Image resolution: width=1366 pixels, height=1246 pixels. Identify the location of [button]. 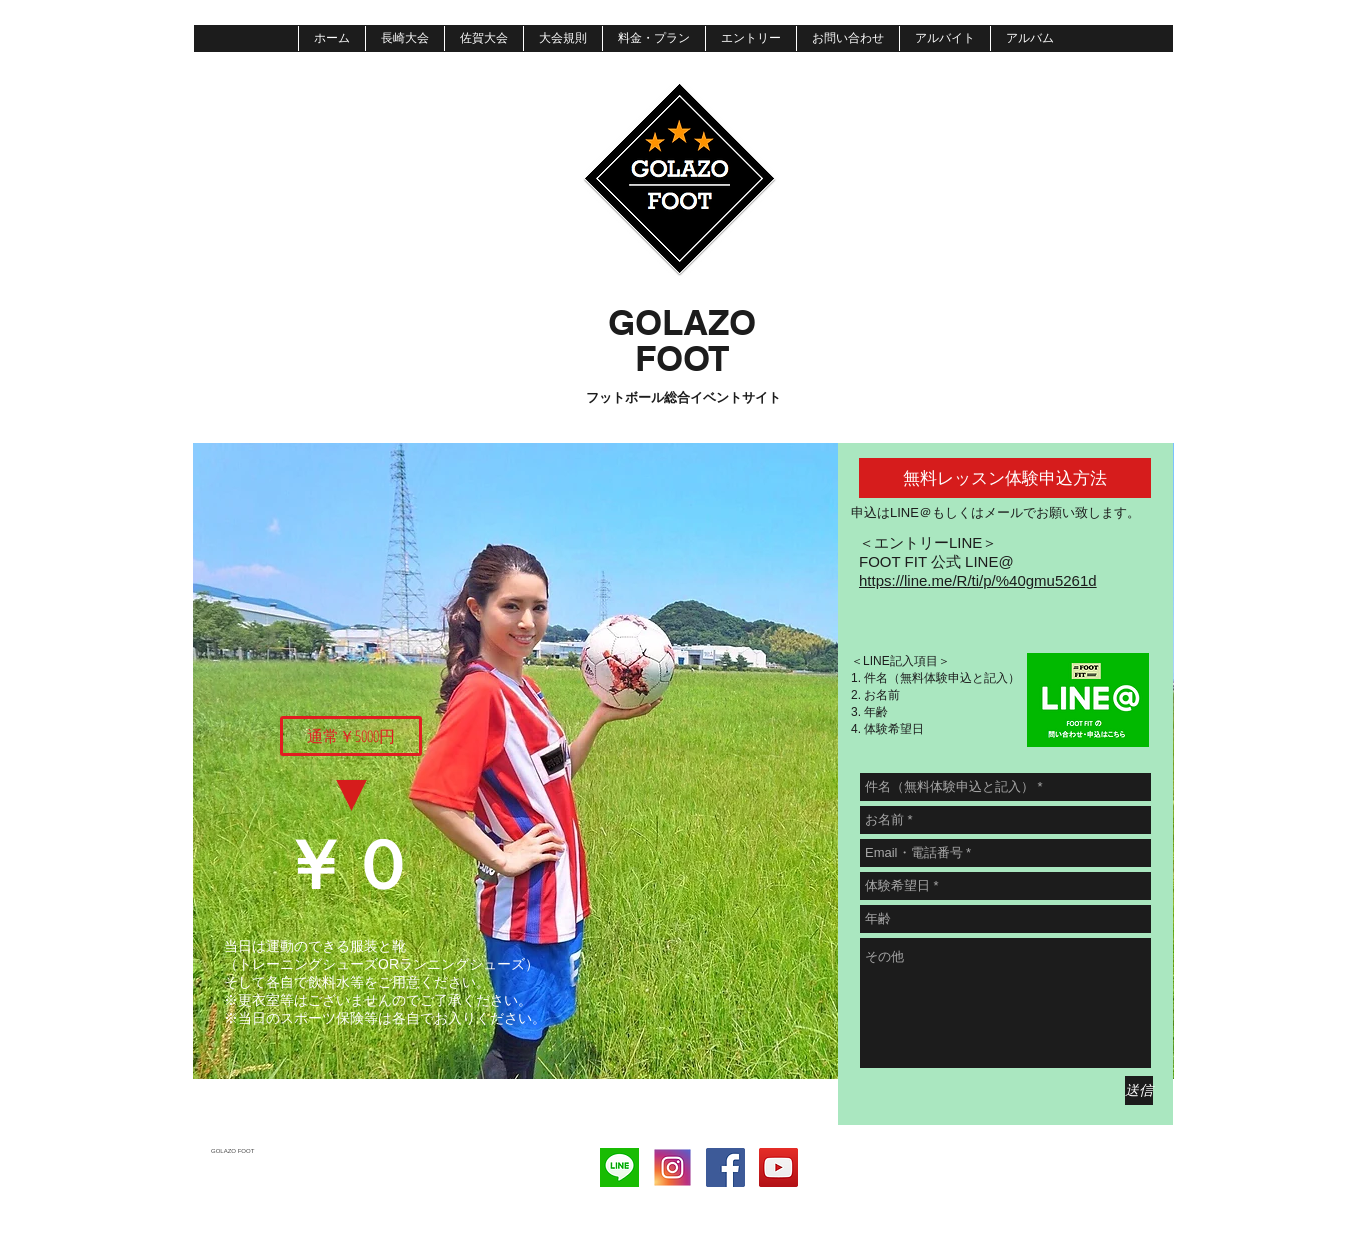
(351, 736).